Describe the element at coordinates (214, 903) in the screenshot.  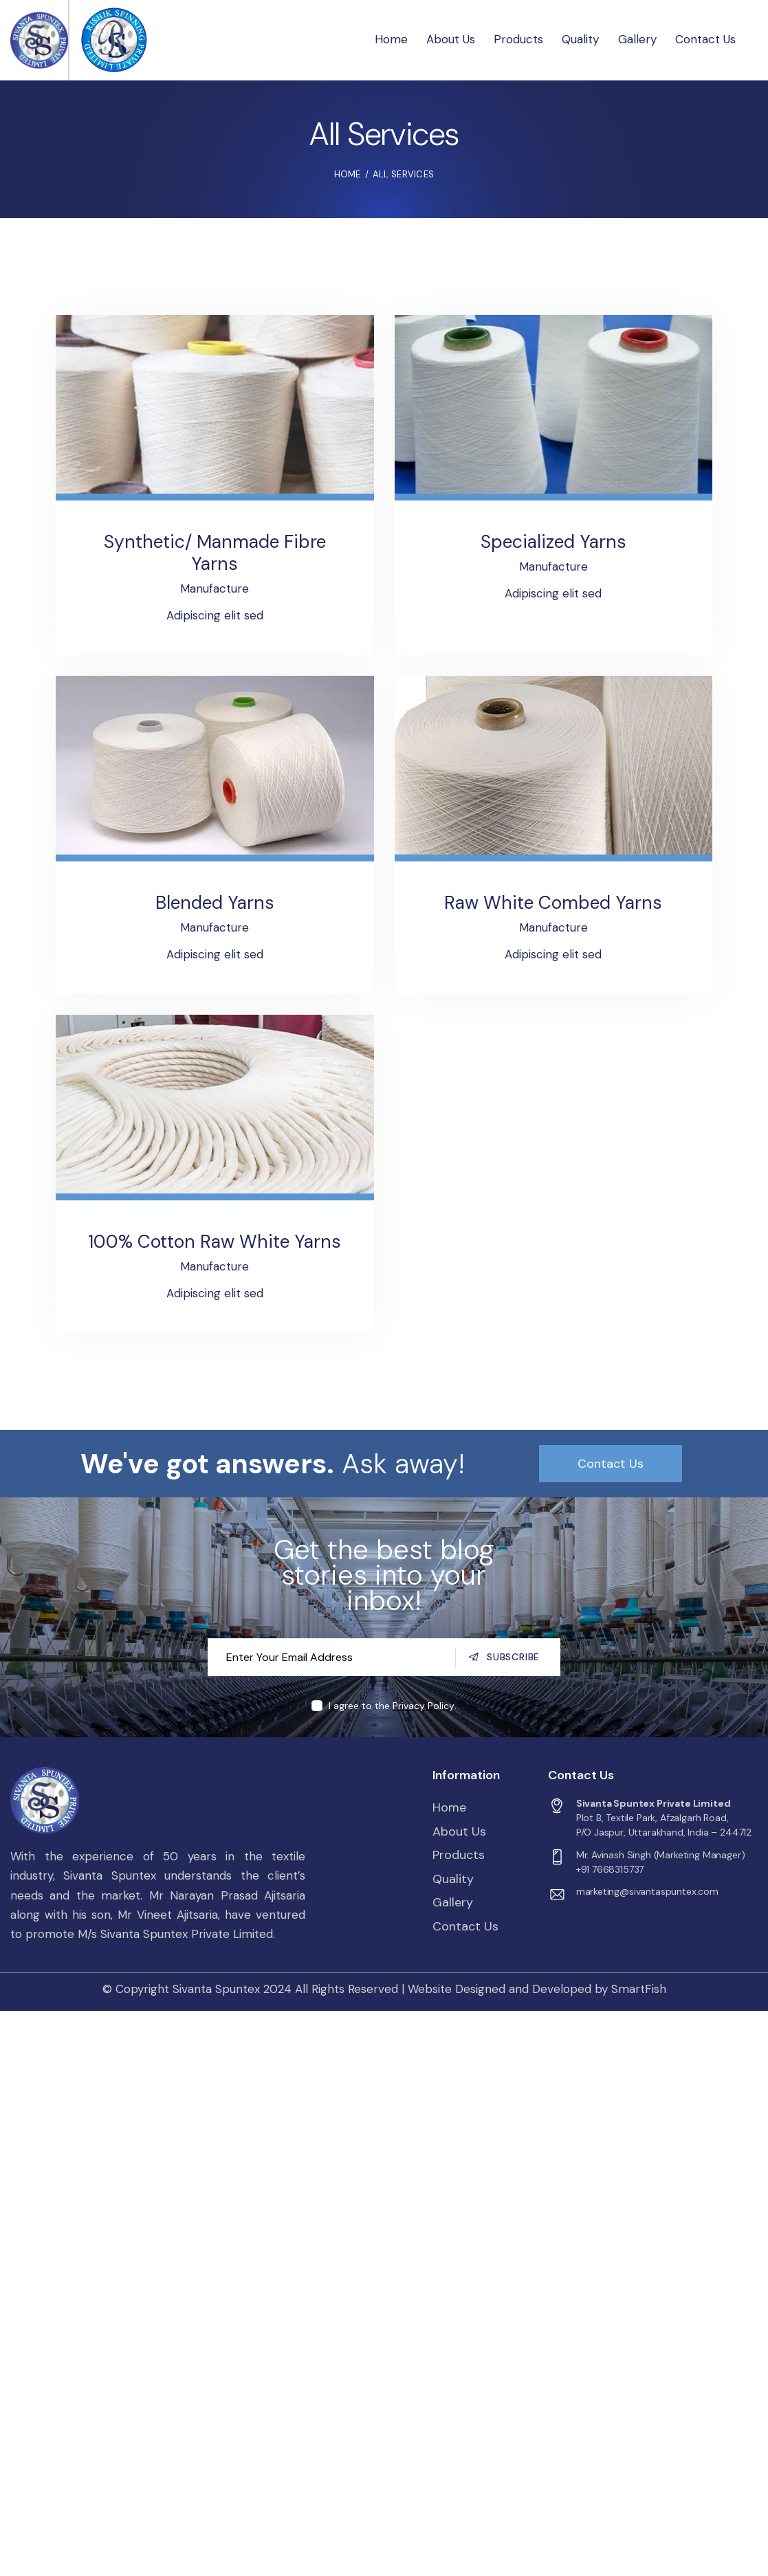
I see `Blended Yarns` at that location.